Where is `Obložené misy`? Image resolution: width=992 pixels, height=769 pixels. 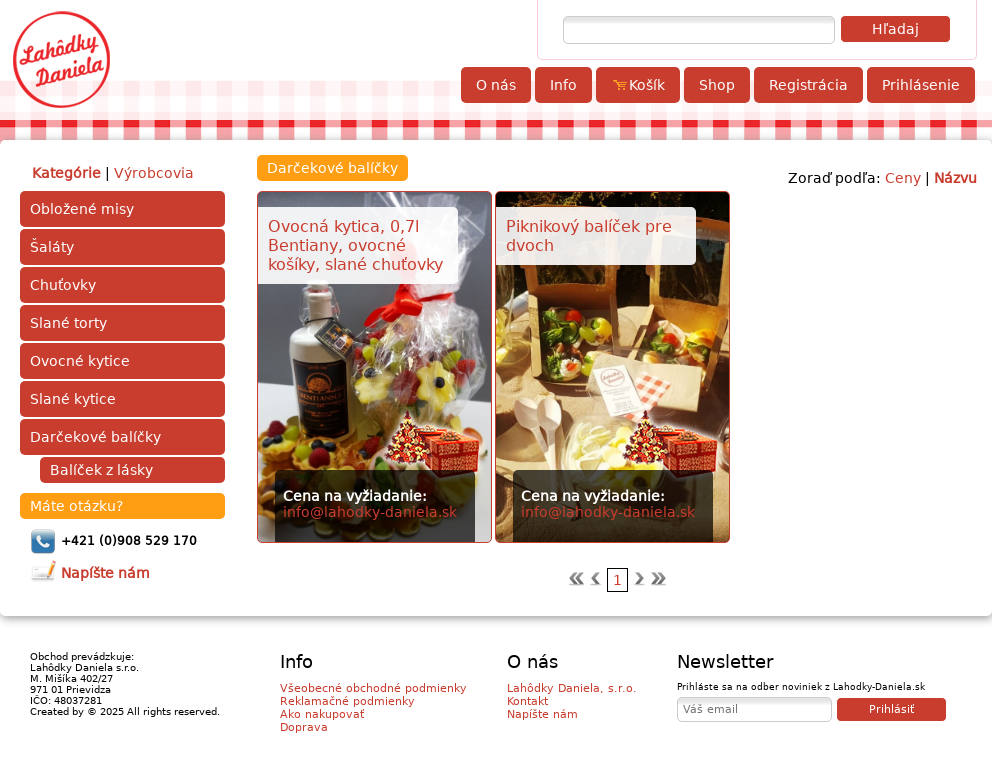
Obložené misy is located at coordinates (82, 209).